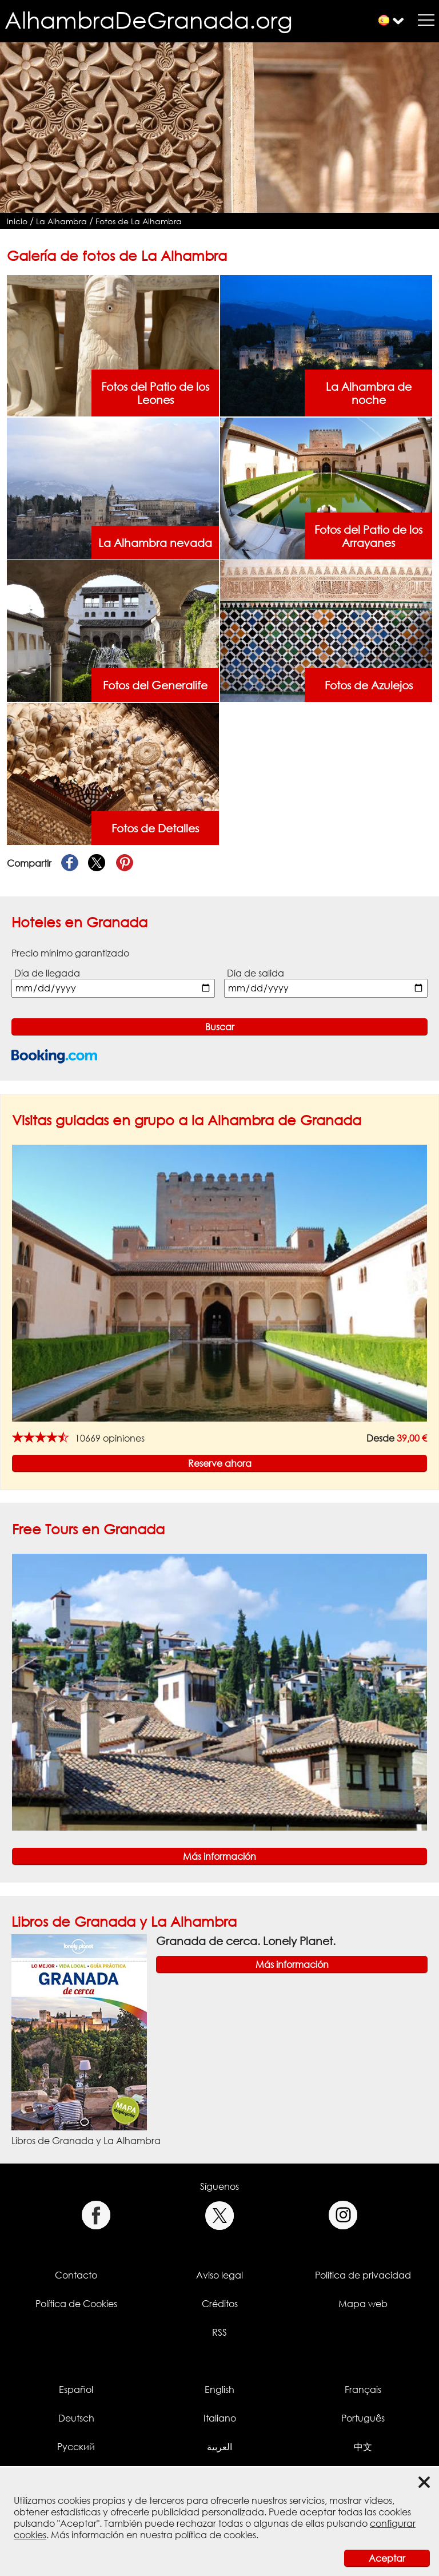  I want to click on Política de privacidad, so click(363, 2275).